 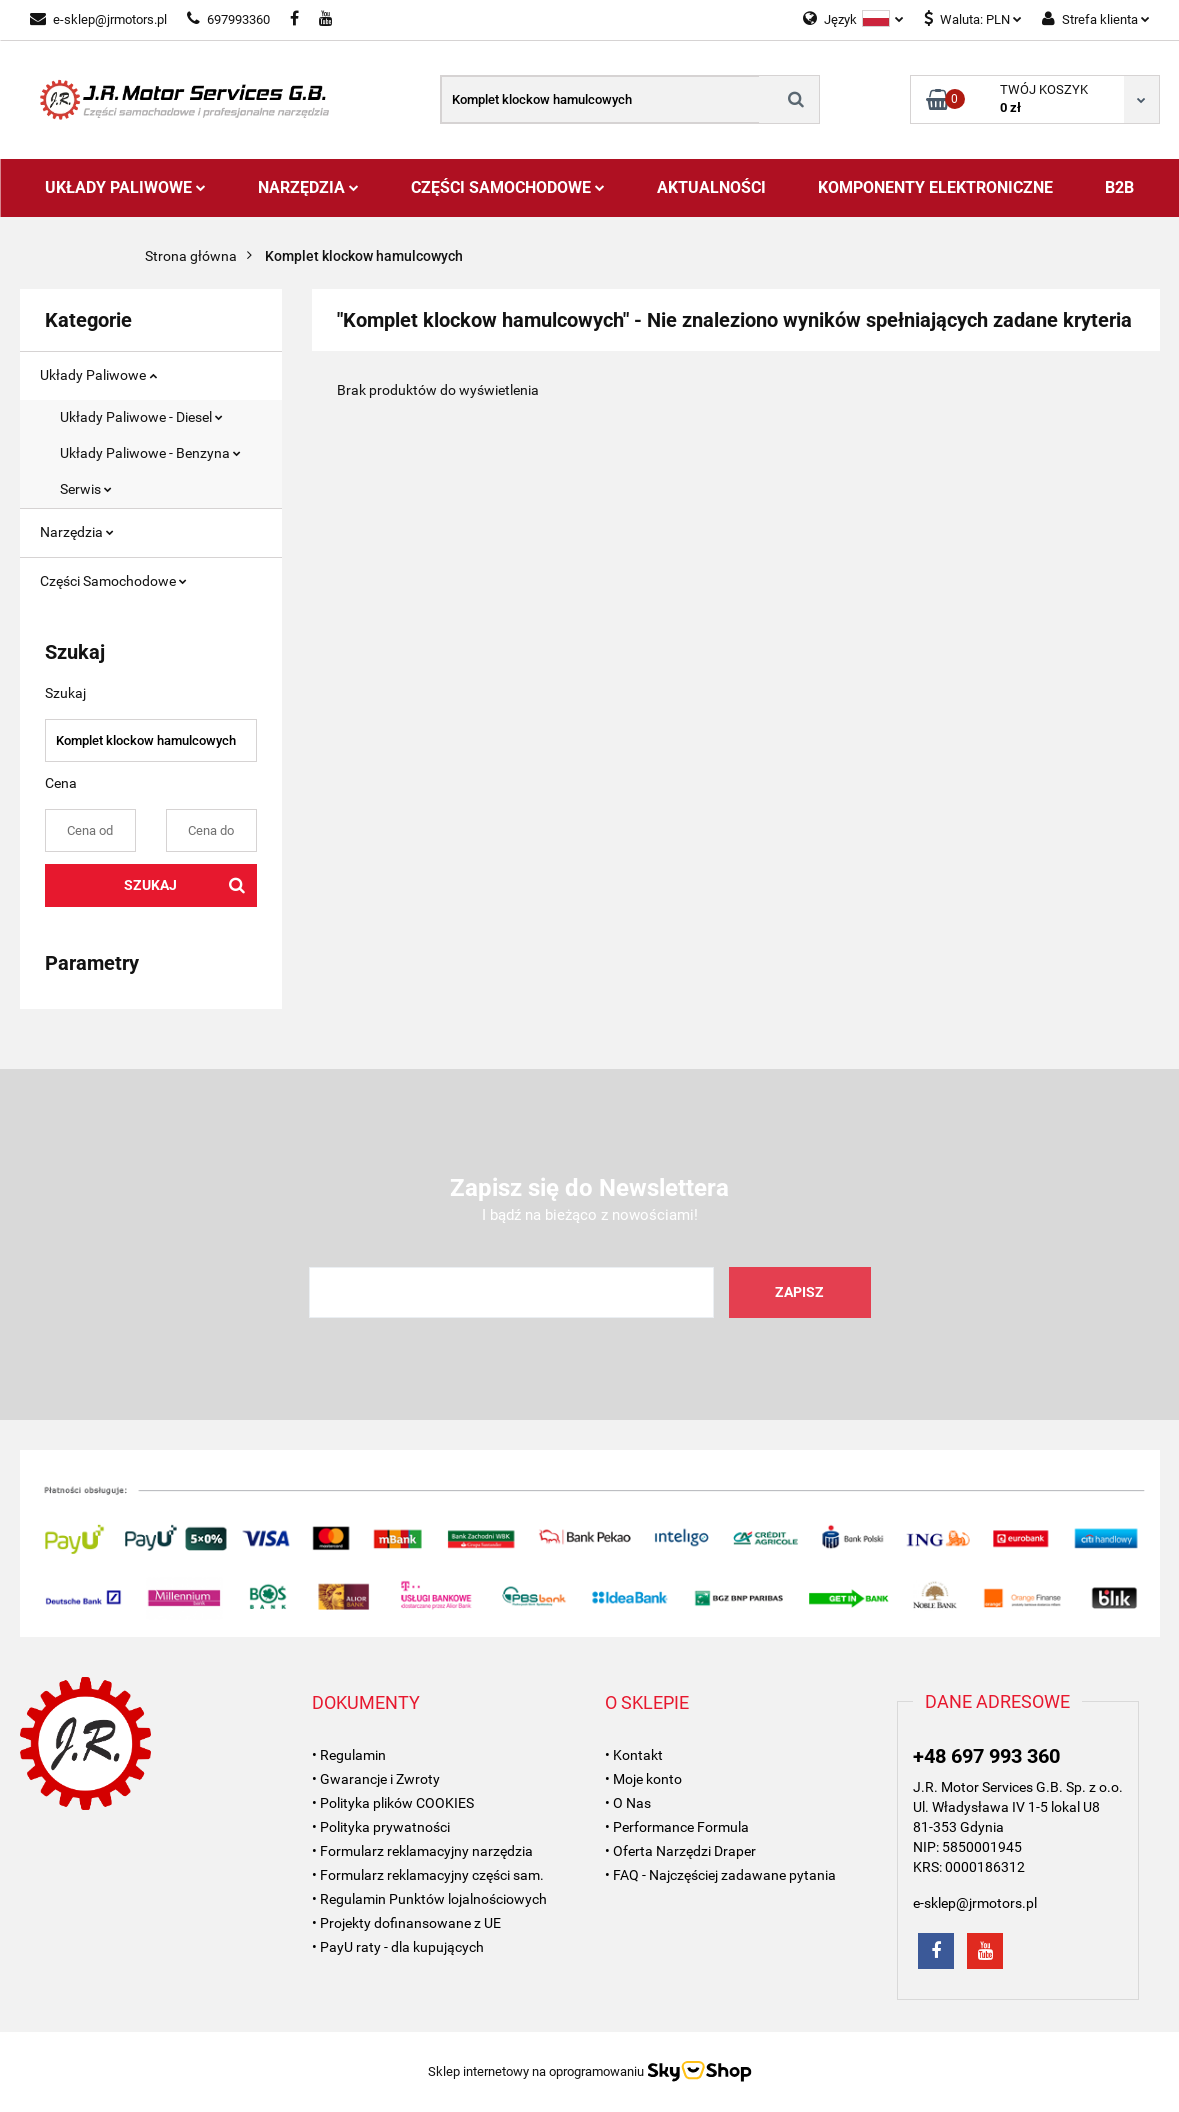 What do you see at coordinates (150, 885) in the screenshot?
I see `Szukaj` at bounding box center [150, 885].